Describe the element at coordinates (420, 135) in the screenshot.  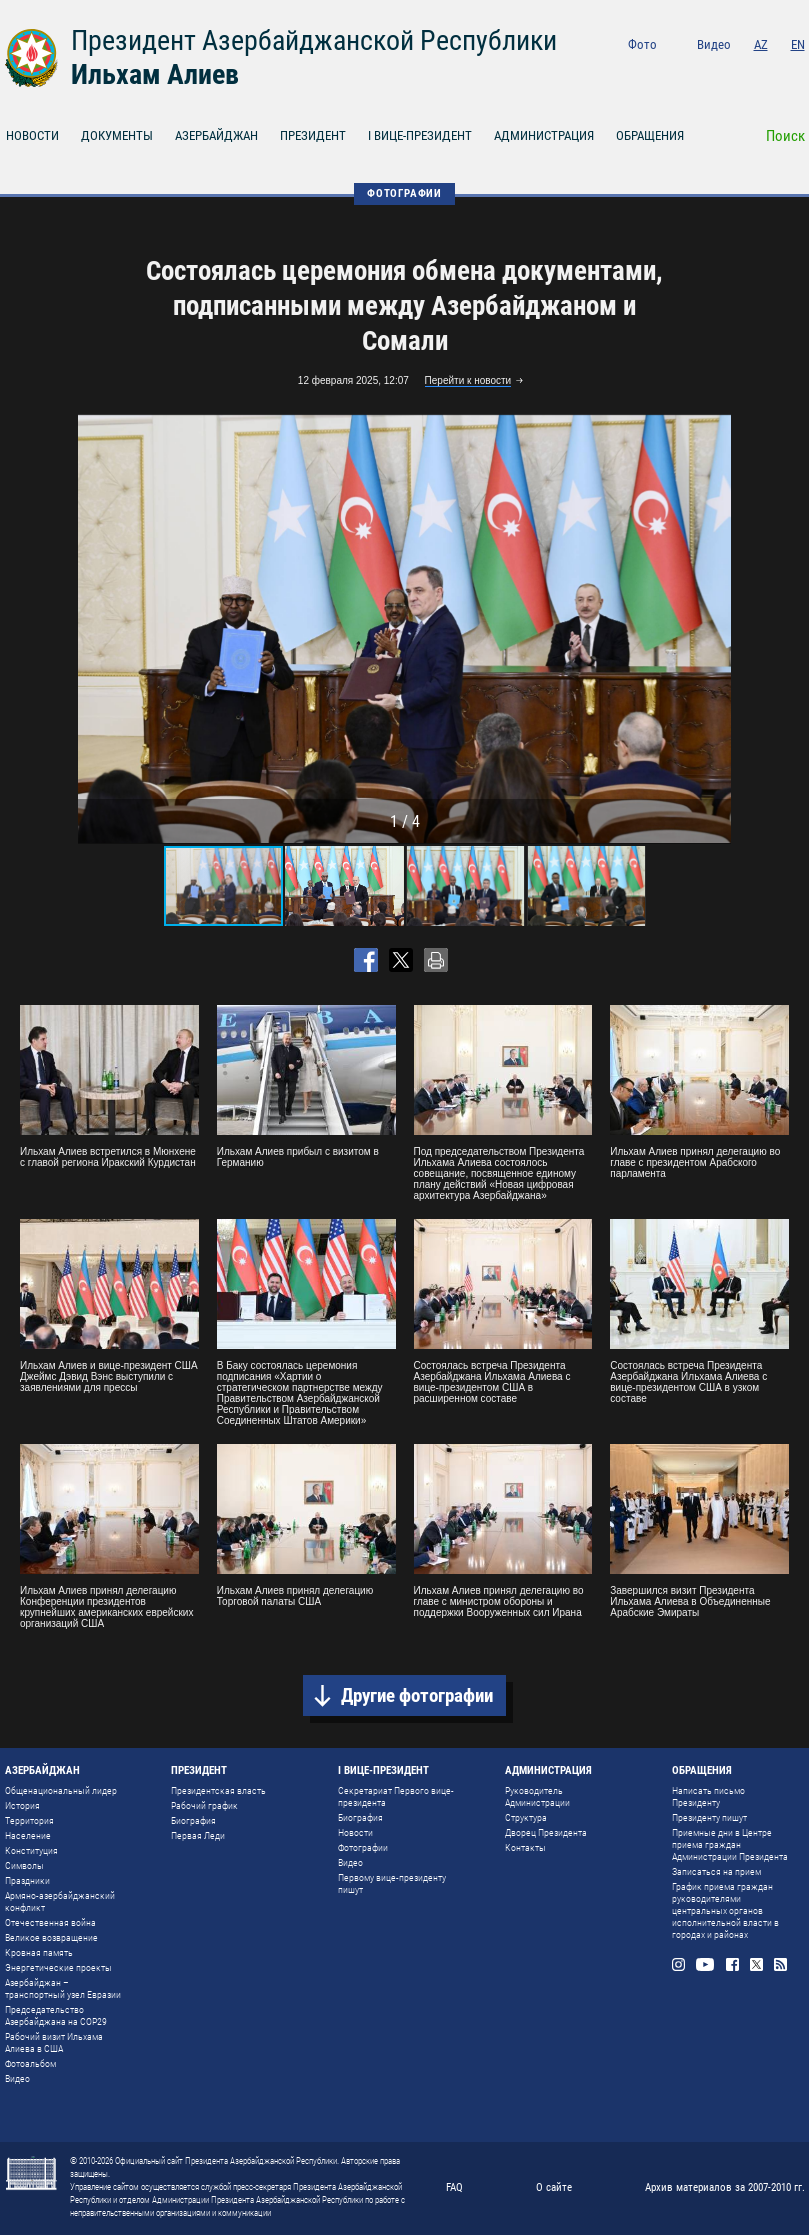
I see `I ВИЦЕ-ПРЕЗИДЕНТ` at that location.